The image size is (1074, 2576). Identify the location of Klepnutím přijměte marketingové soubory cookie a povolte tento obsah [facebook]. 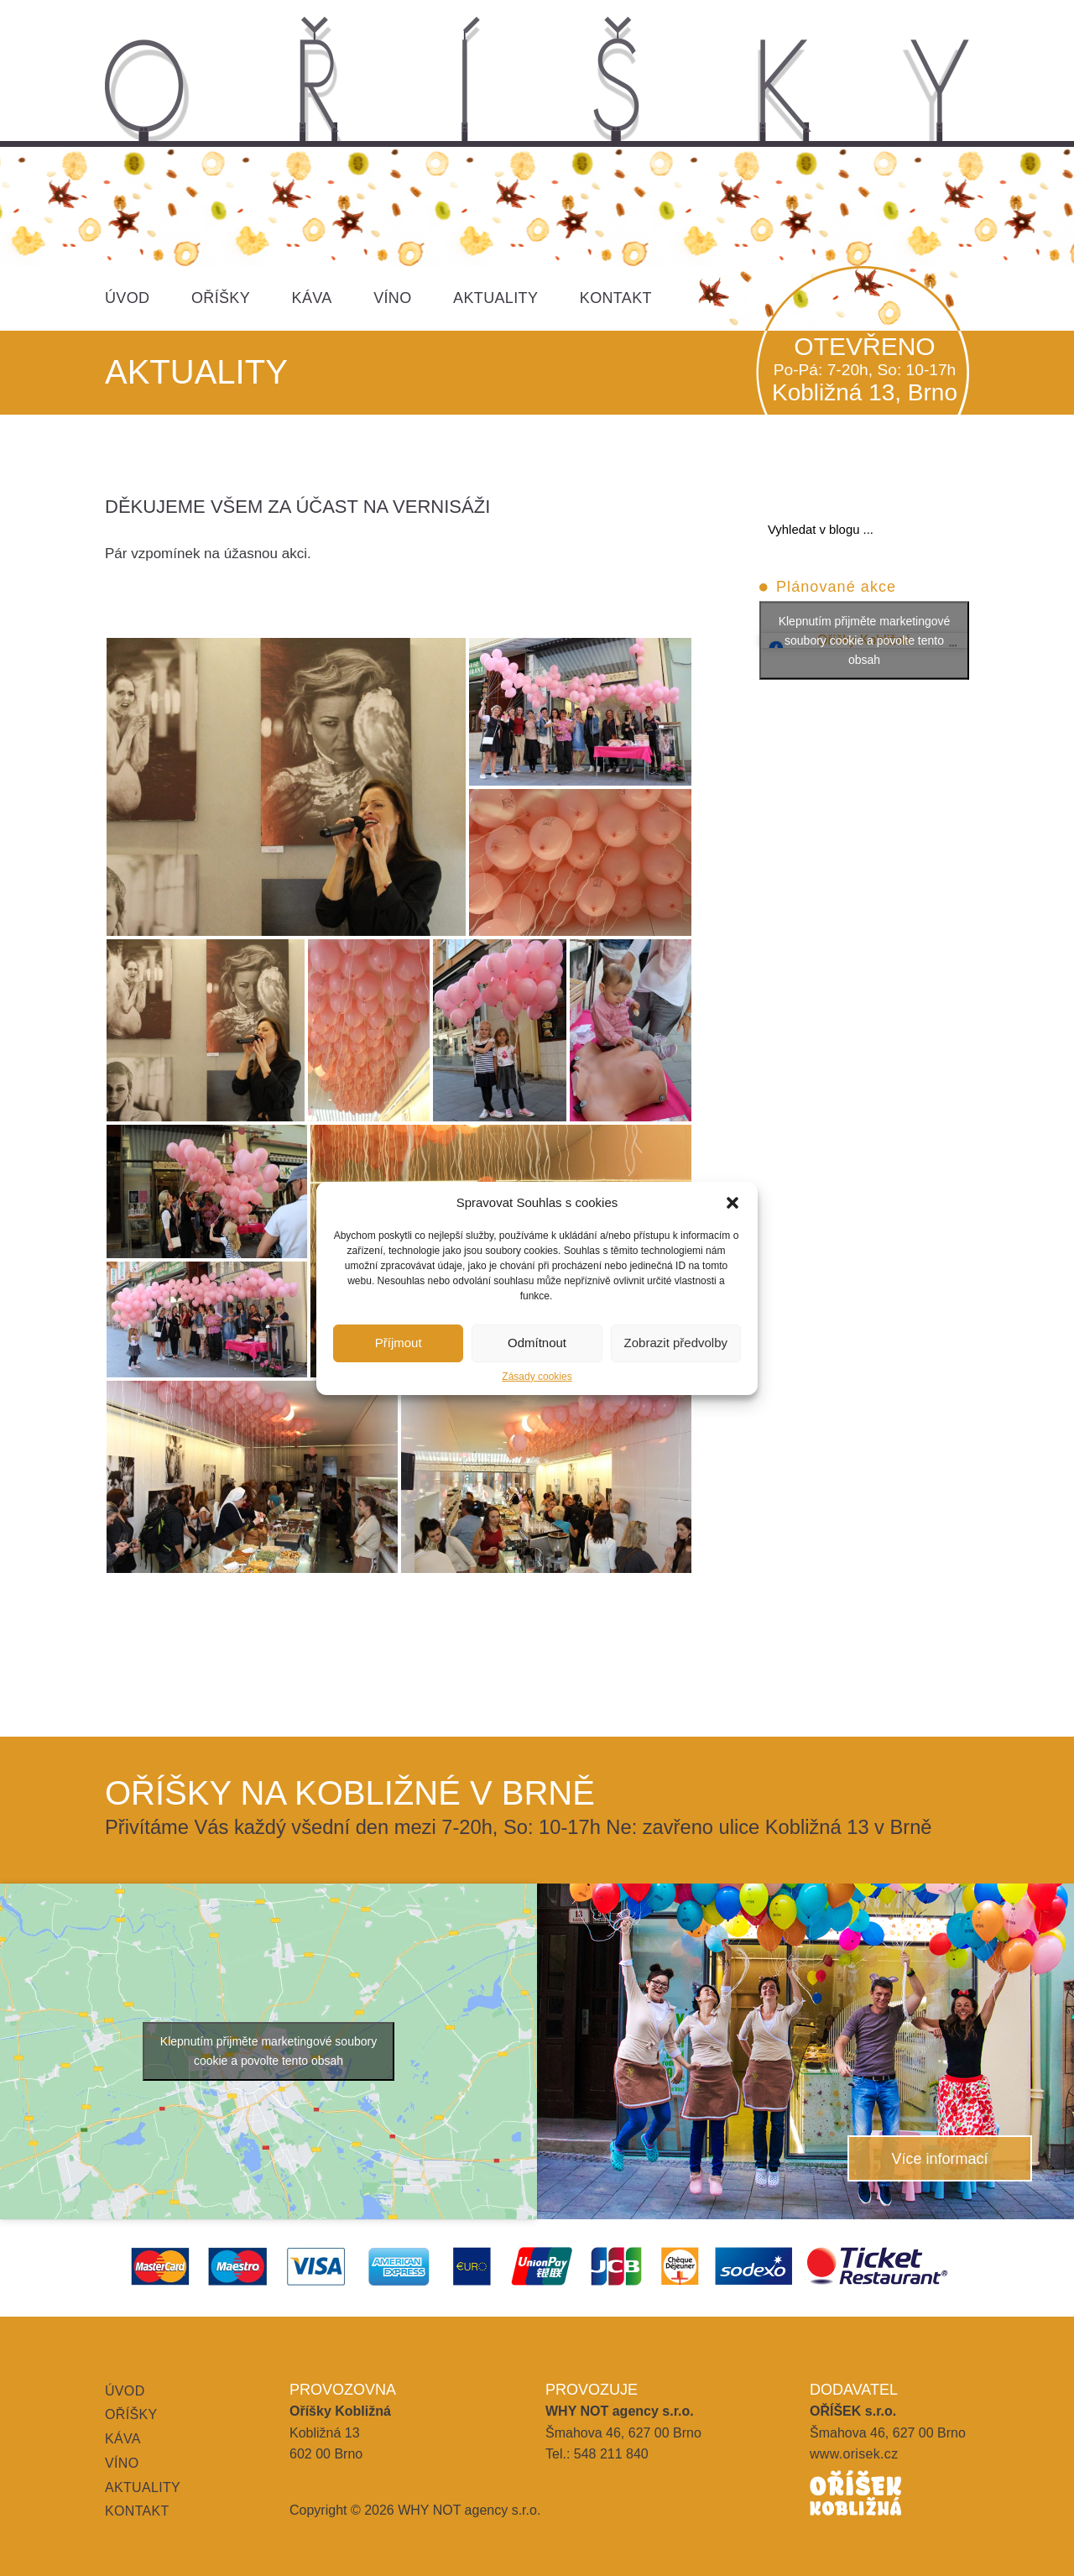
(865, 640).